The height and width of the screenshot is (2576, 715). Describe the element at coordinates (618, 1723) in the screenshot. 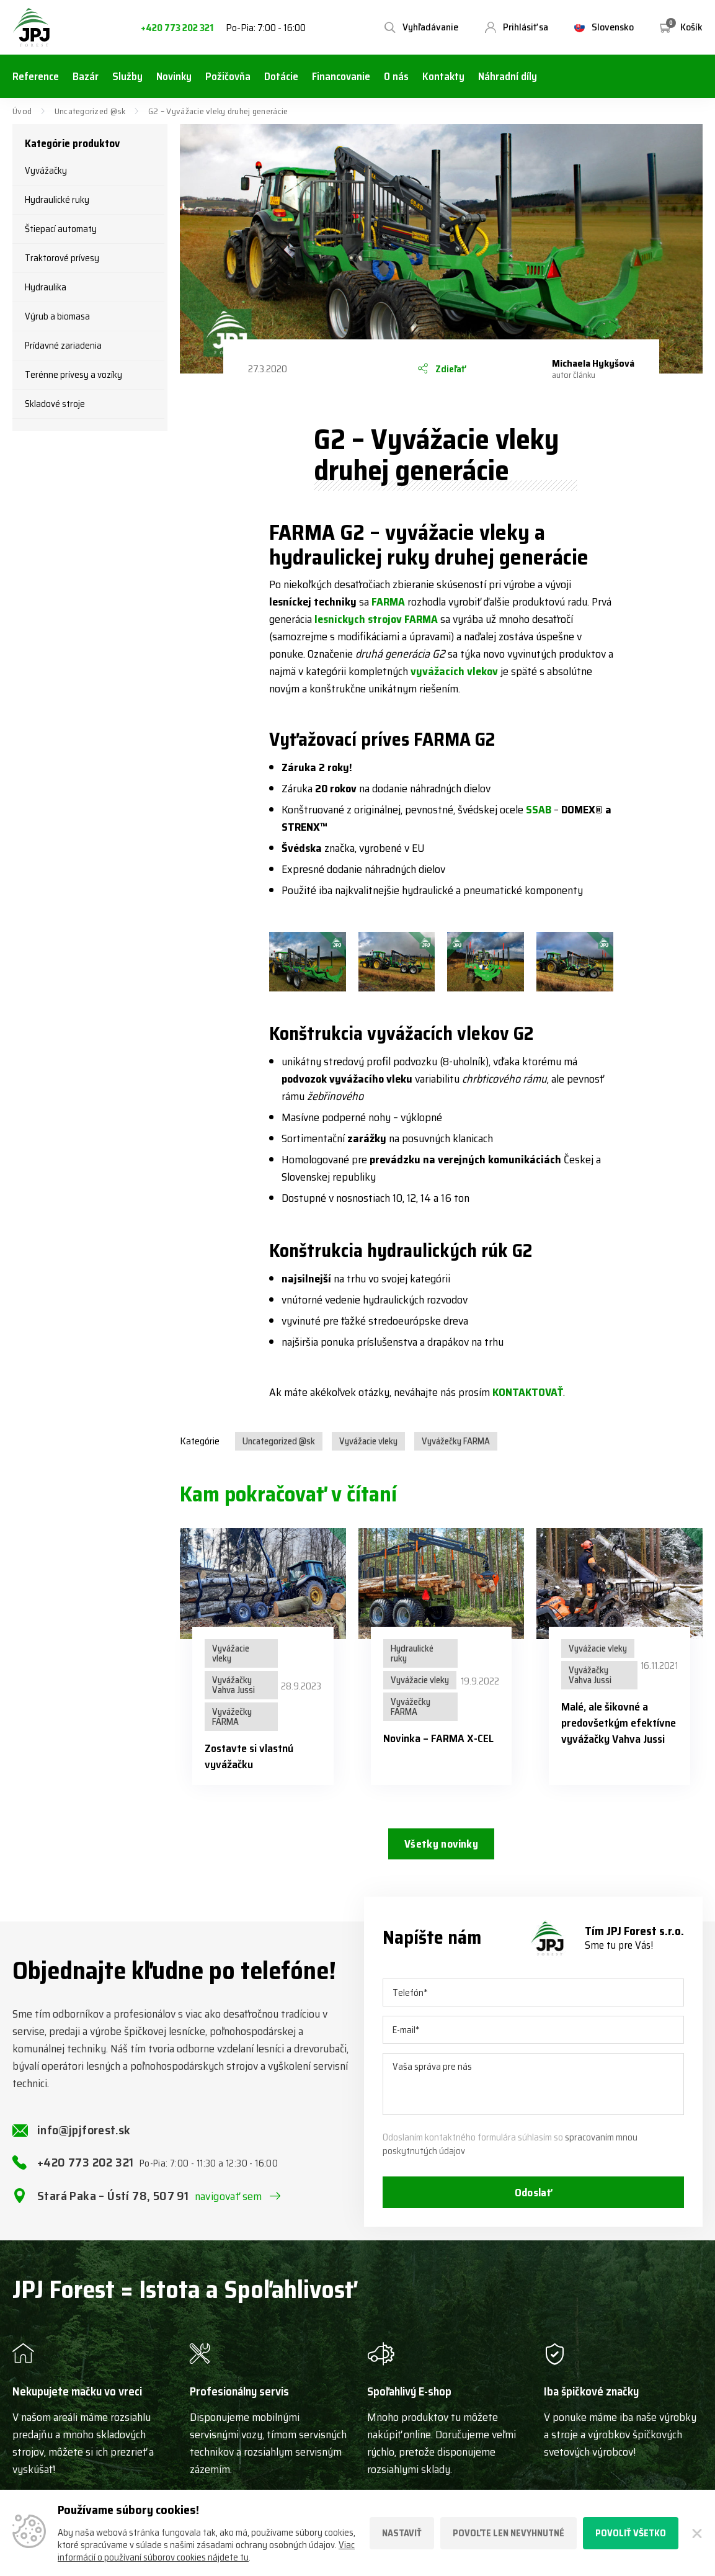

I see `Malé, ale šikovné a predovšetkým efektívne vyvážačky Vahva Jussi` at that location.